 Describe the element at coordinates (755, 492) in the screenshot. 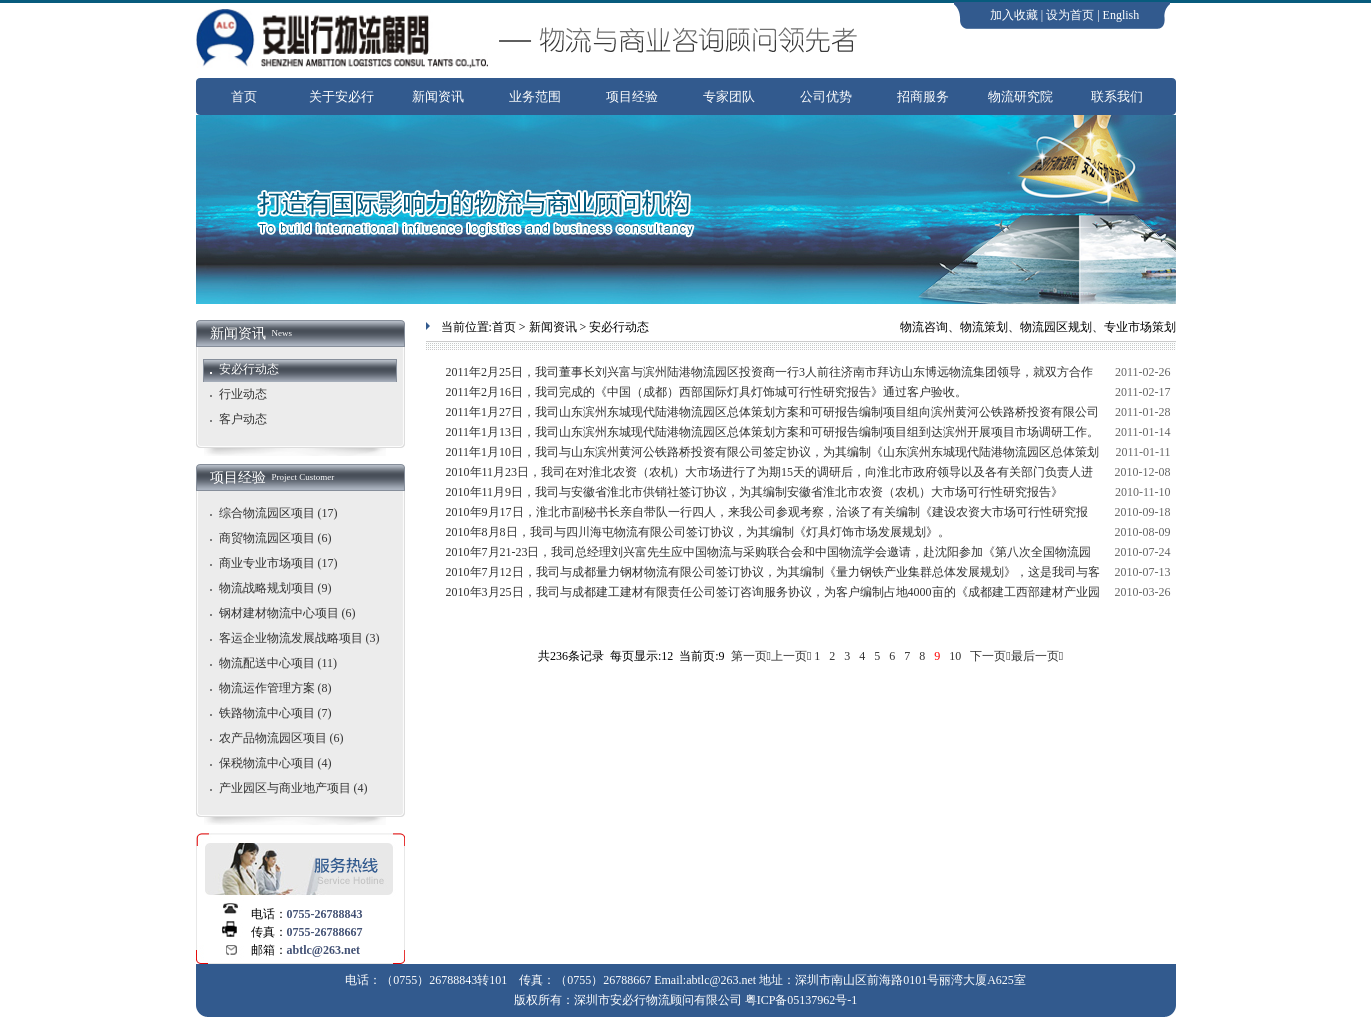

I see `2010年11月9日，我司与安徽省淮北市供销社签订协议，为其编制安徽省淮北市农资（农机）大市场可行性研究报告》` at that location.